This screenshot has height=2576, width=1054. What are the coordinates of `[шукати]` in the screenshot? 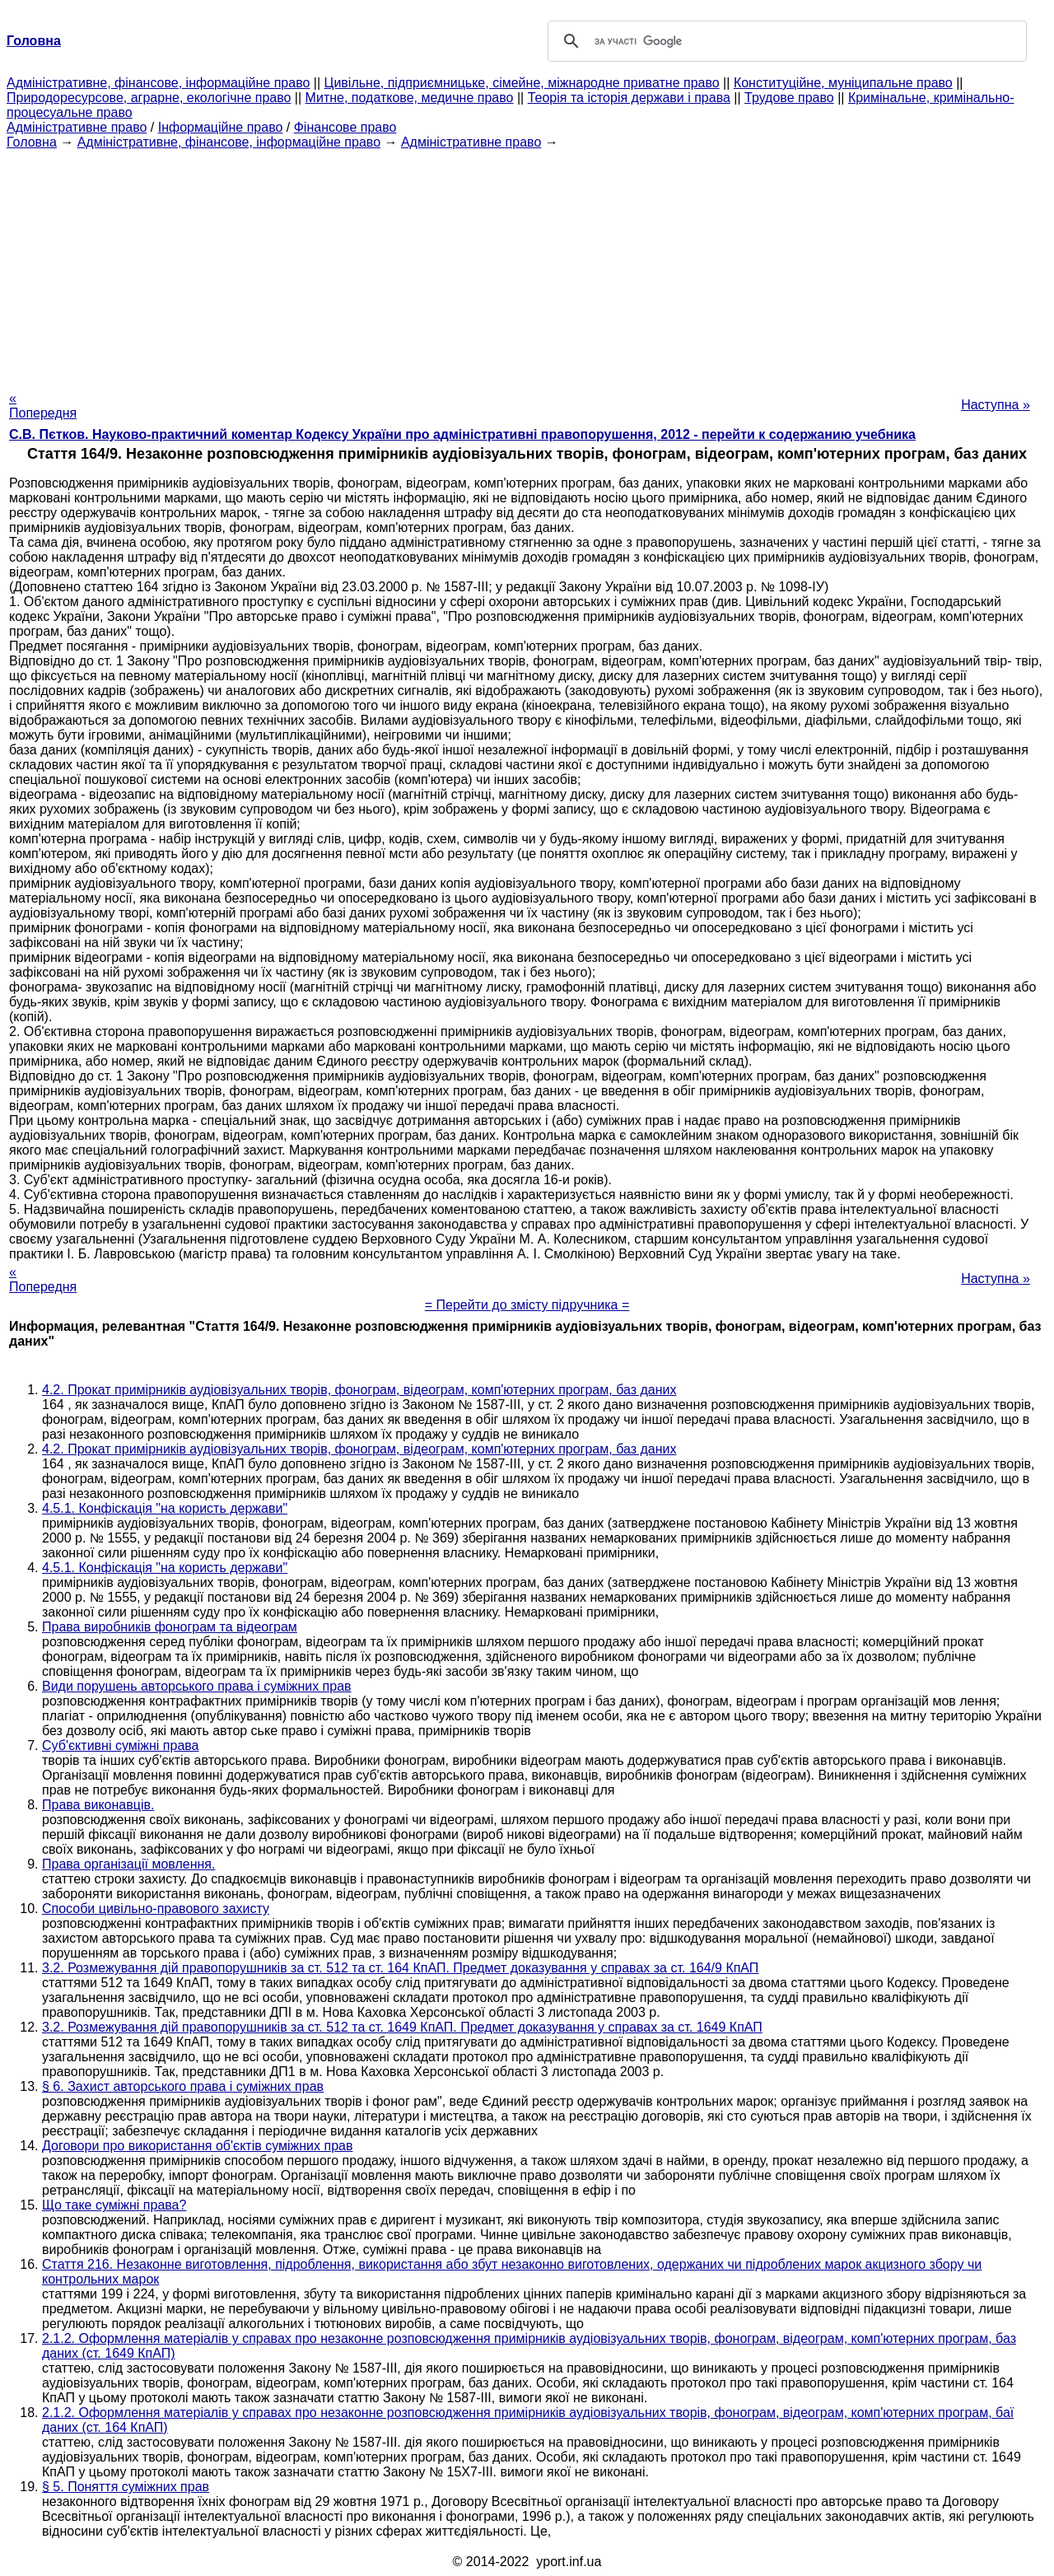 It's located at (785, 41).